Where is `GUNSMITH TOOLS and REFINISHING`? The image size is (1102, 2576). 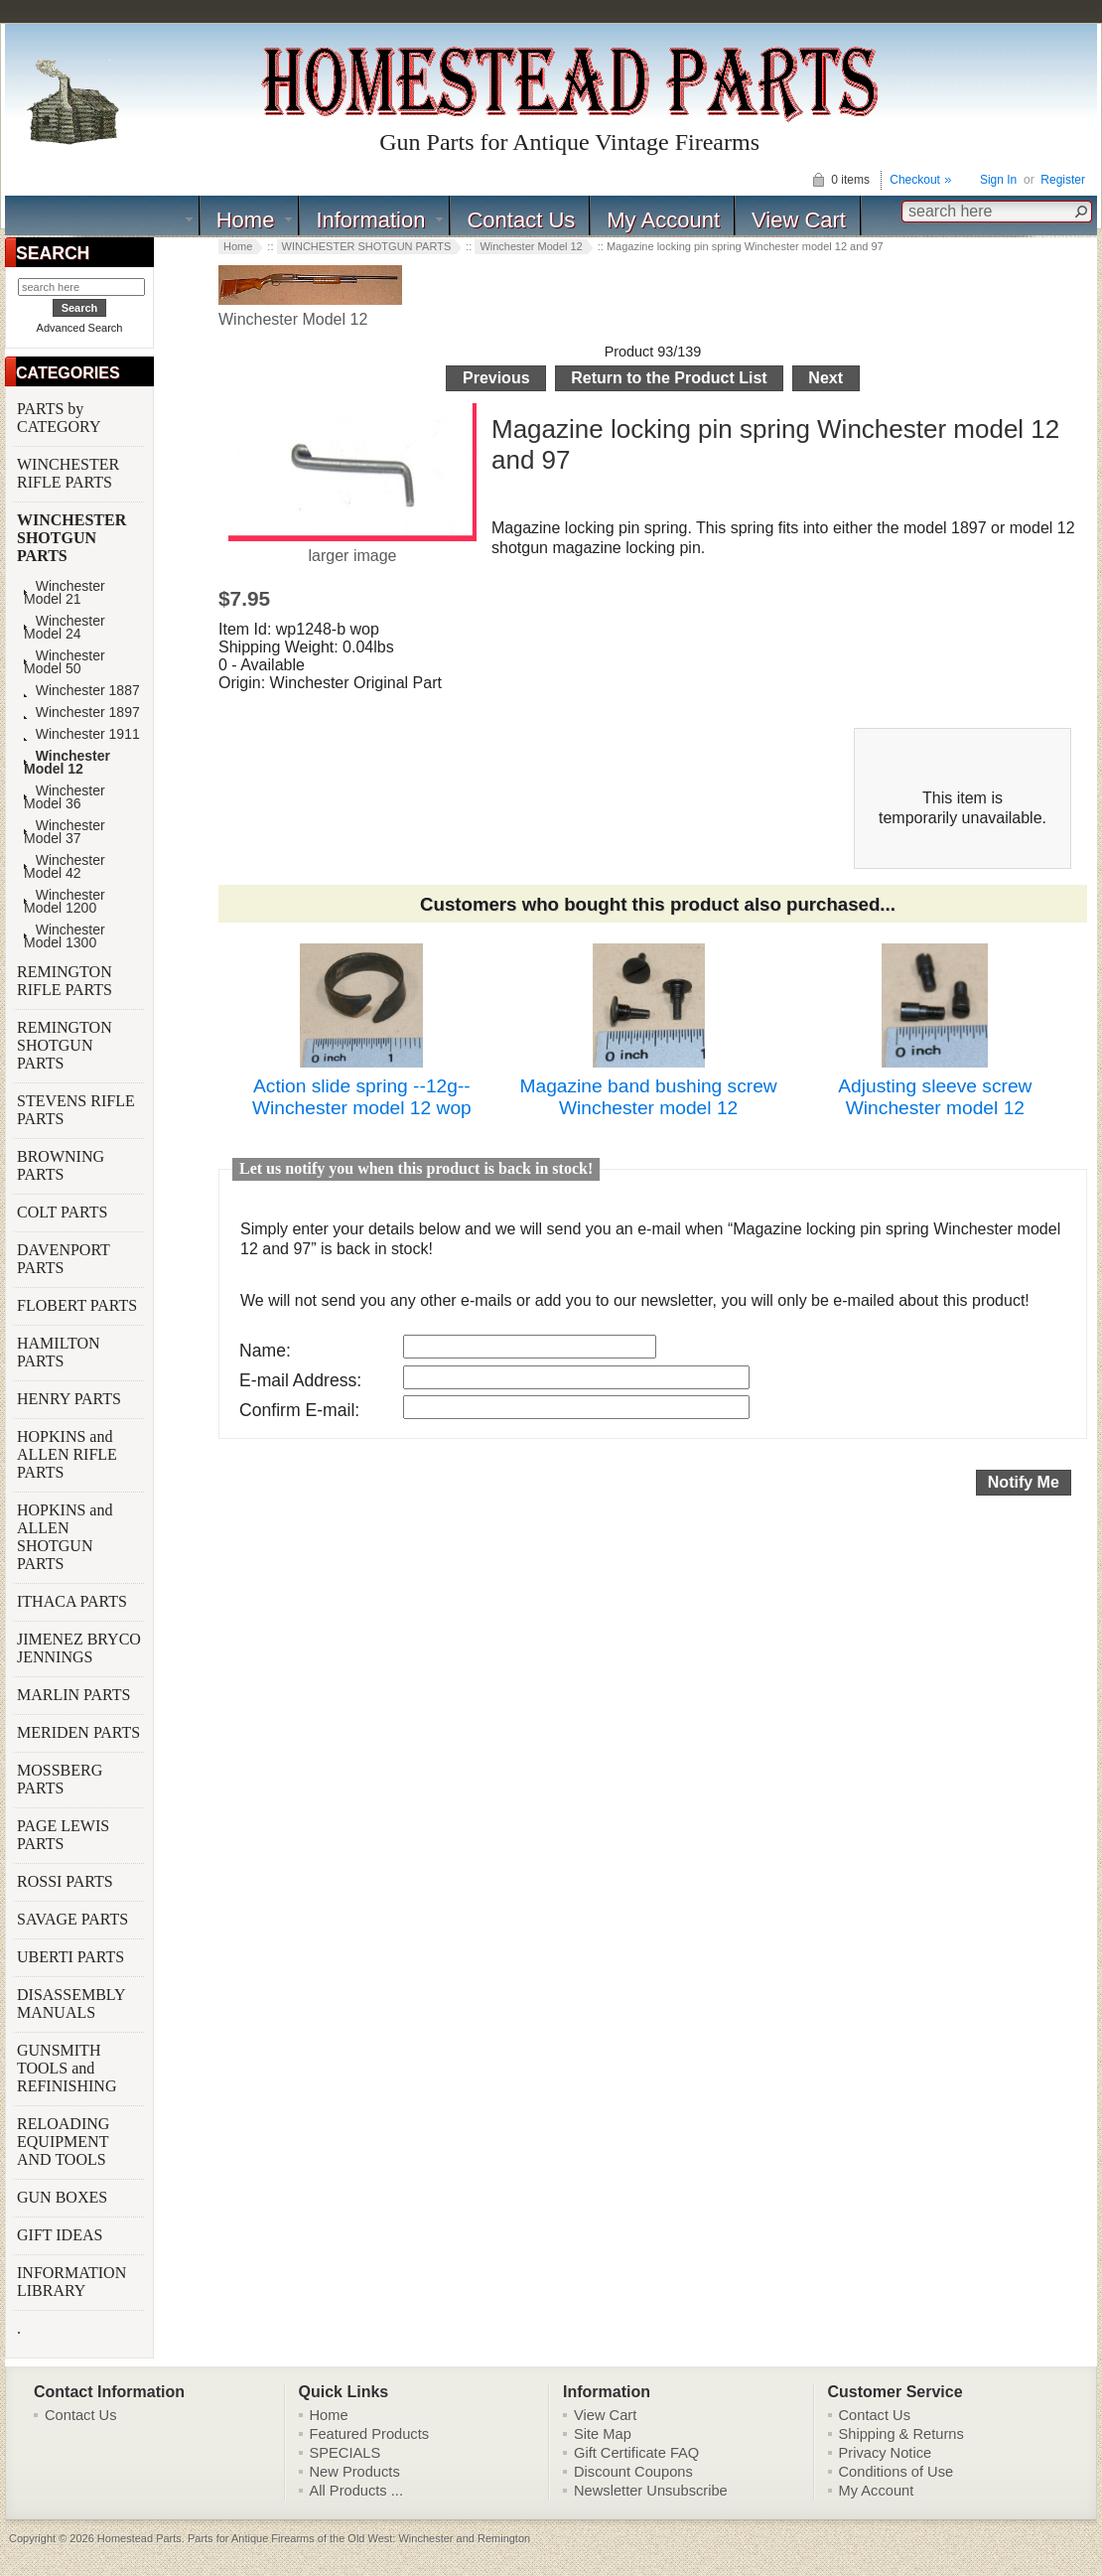
GUNSMITH TOOLS and REFINISHING is located at coordinates (68, 2068).